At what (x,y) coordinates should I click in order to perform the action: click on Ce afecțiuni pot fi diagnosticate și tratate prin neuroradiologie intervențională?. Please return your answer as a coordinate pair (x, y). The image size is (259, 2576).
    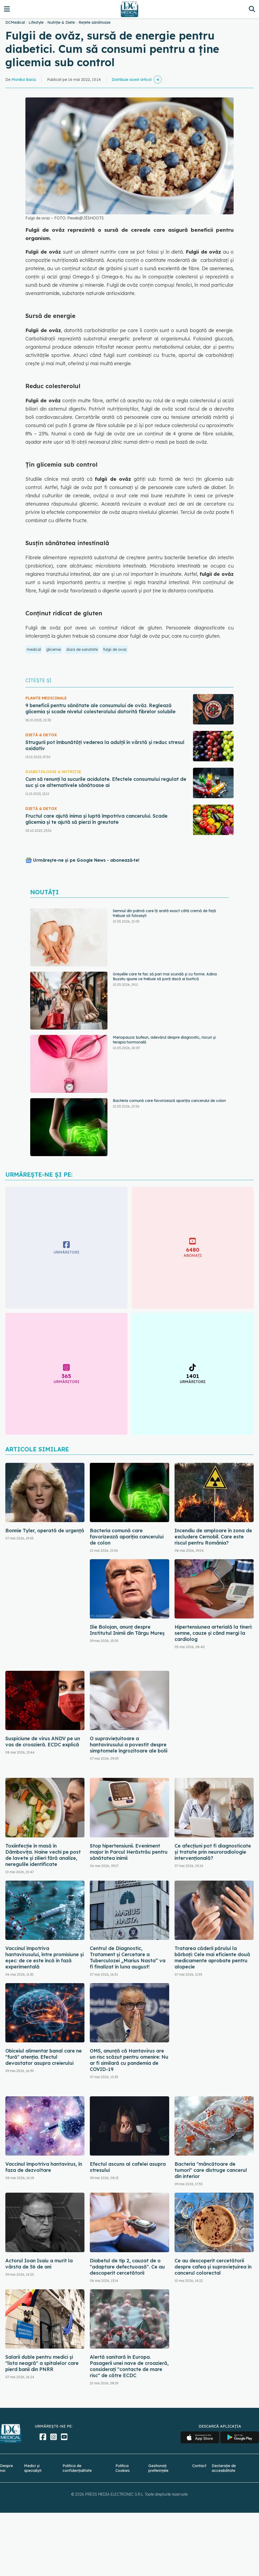
    Looking at the image, I should click on (213, 1852).